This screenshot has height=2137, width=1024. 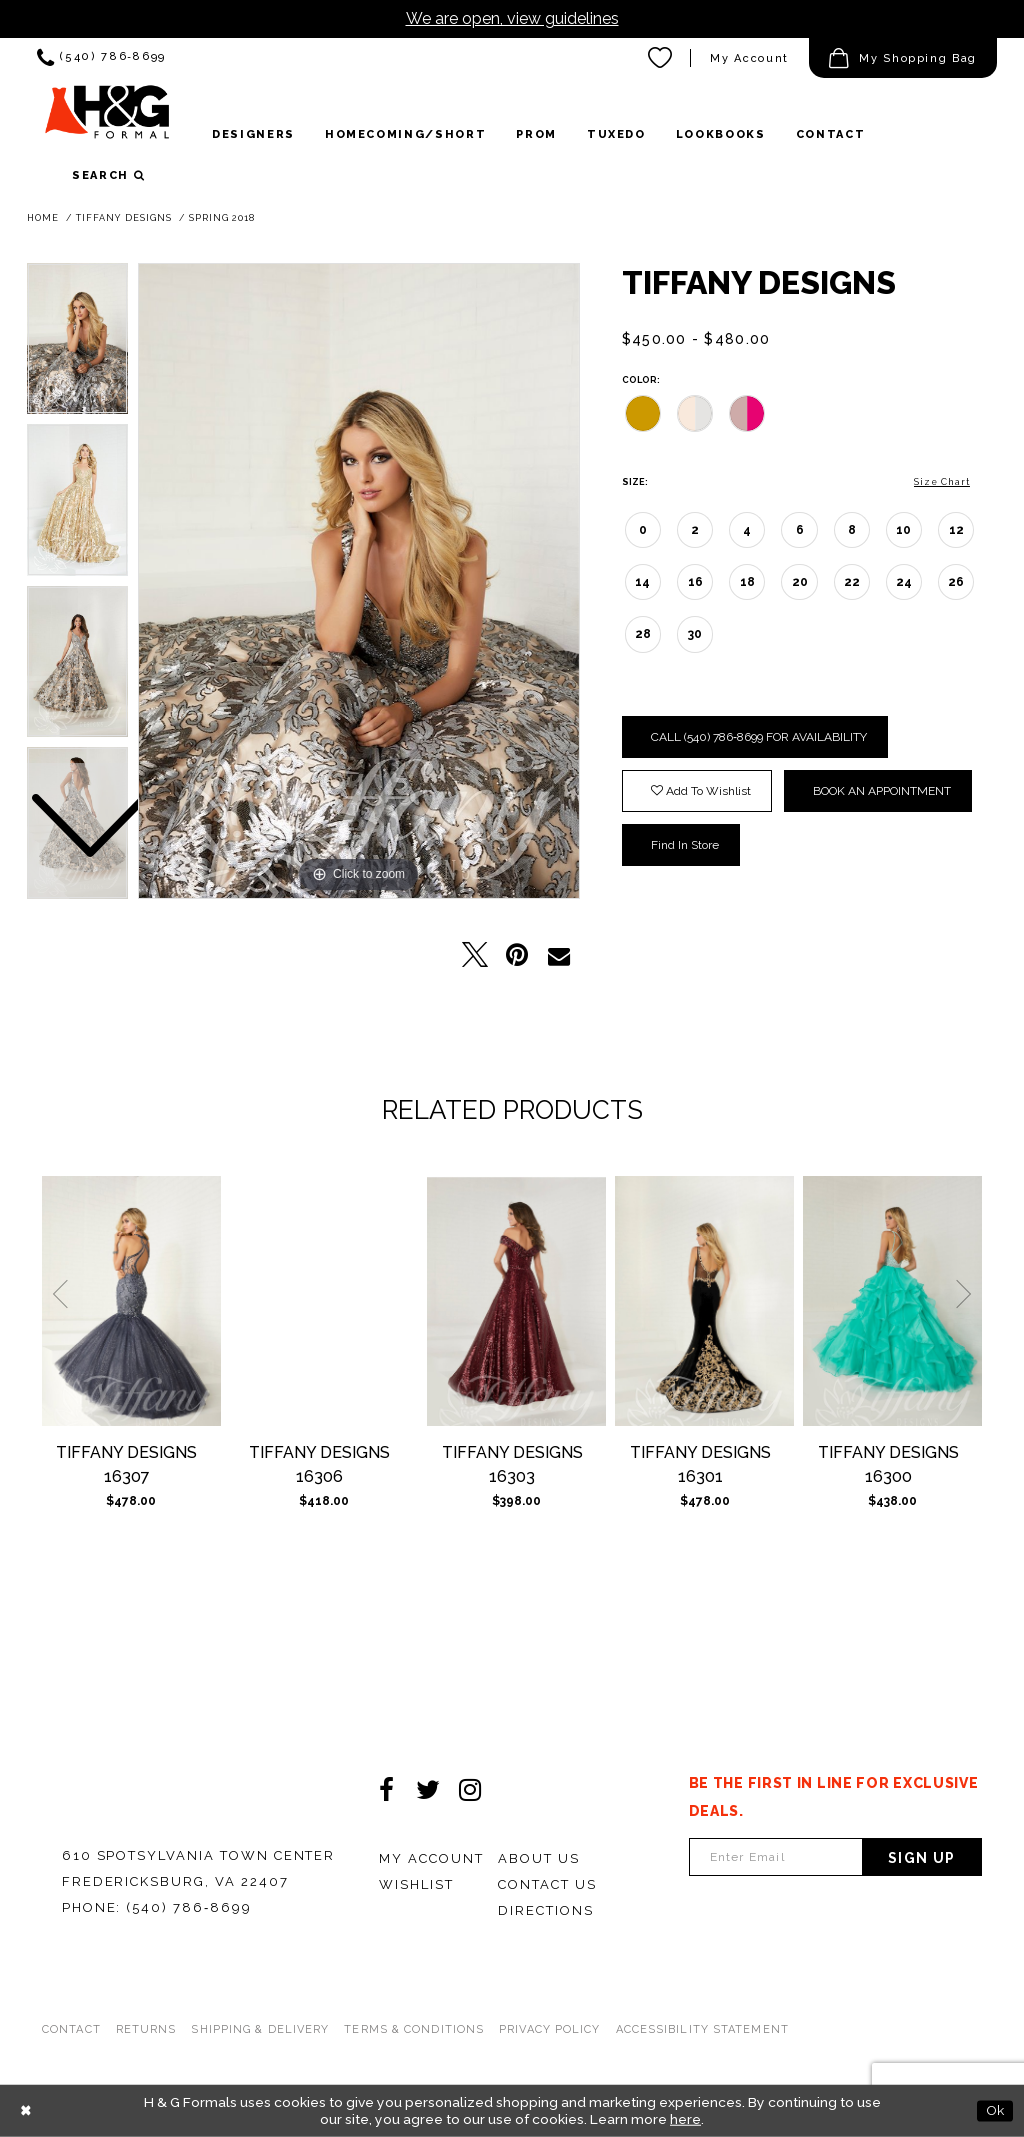 I want to click on My Account [Account dropdown], so click(x=749, y=58).